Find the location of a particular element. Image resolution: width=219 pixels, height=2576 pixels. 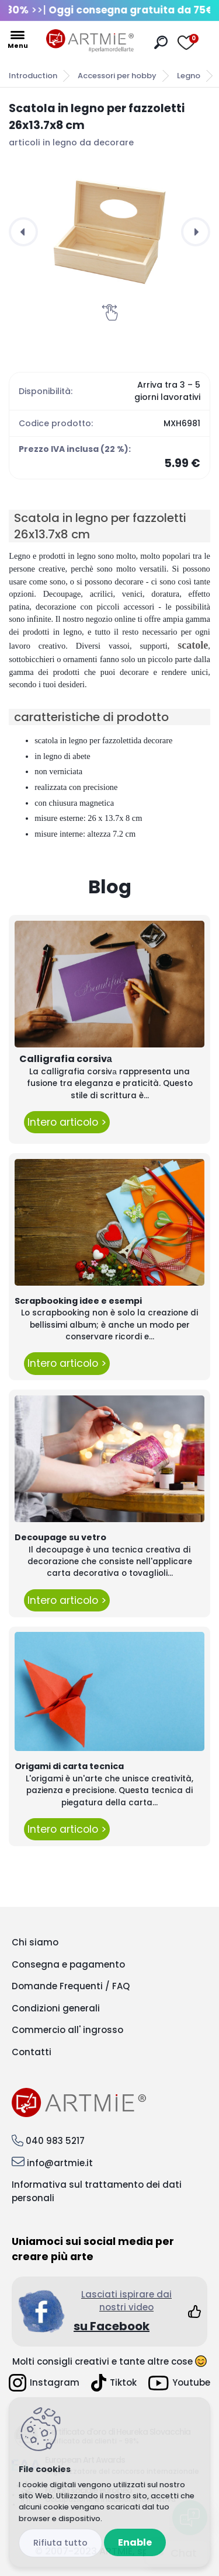

Introduction is located at coordinates (33, 75).